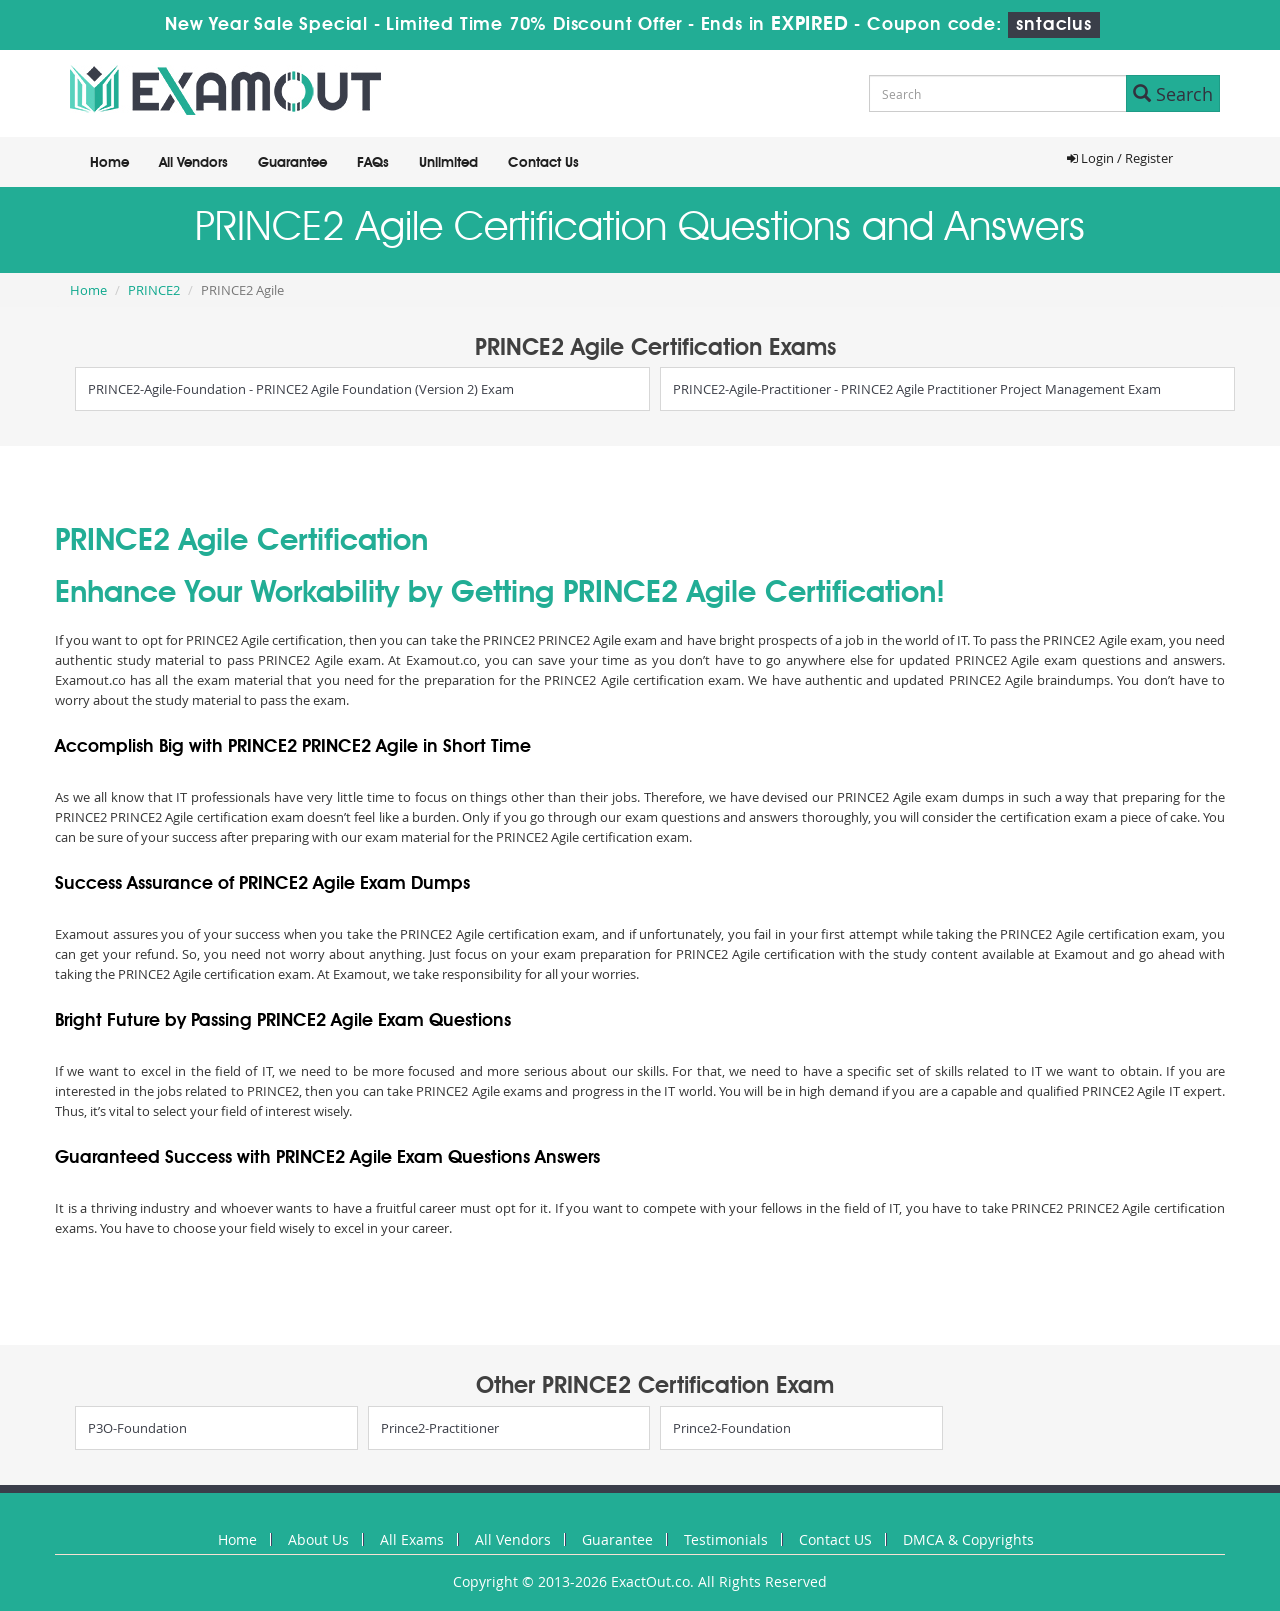  What do you see at coordinates (1120, 158) in the screenshot?
I see `Login / Register` at bounding box center [1120, 158].